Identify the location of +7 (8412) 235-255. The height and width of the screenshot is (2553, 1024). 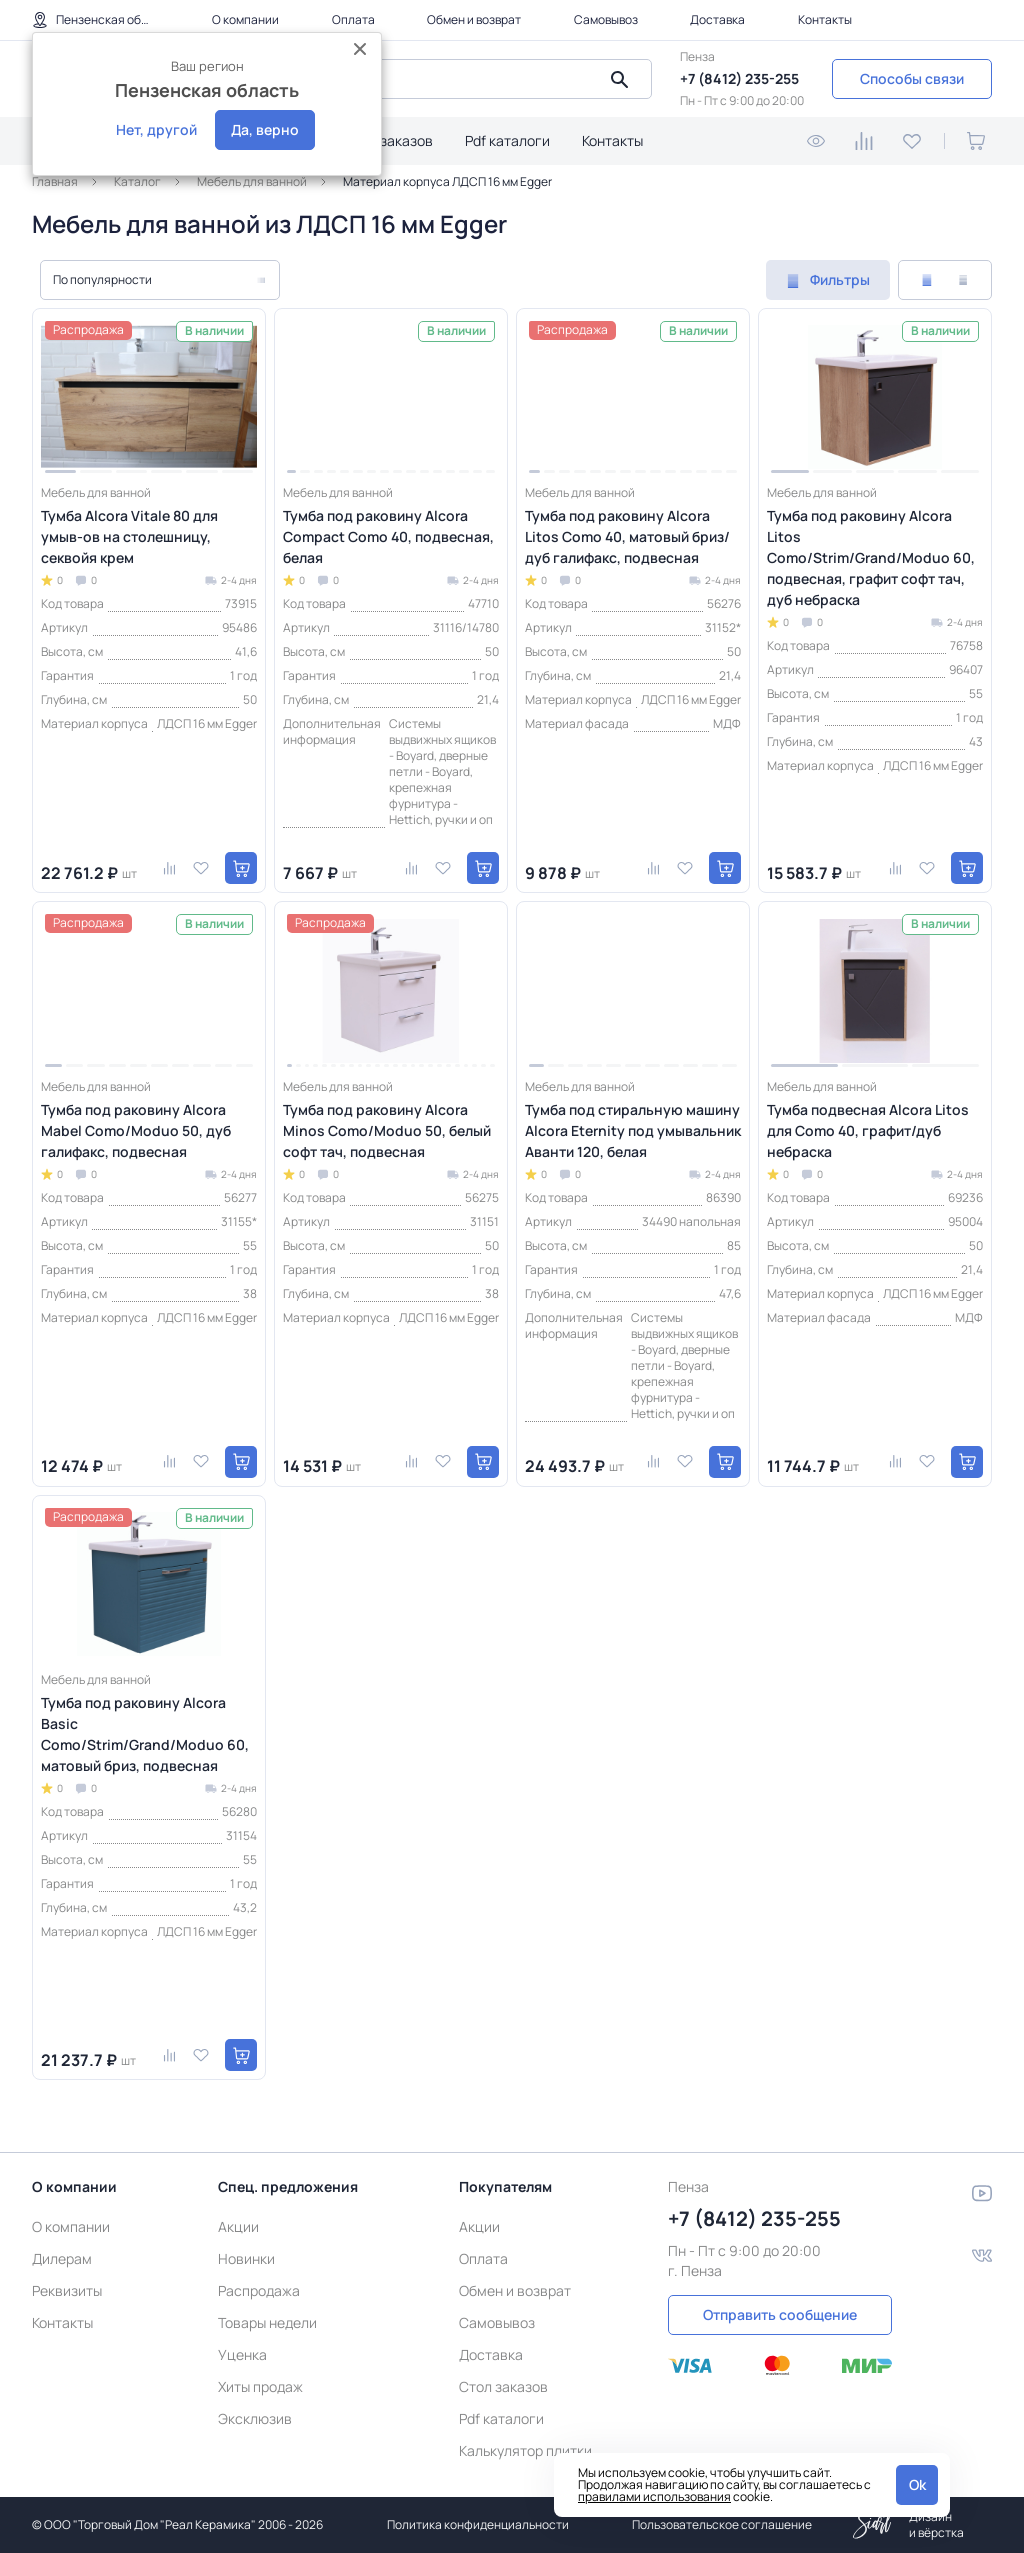
(739, 78).